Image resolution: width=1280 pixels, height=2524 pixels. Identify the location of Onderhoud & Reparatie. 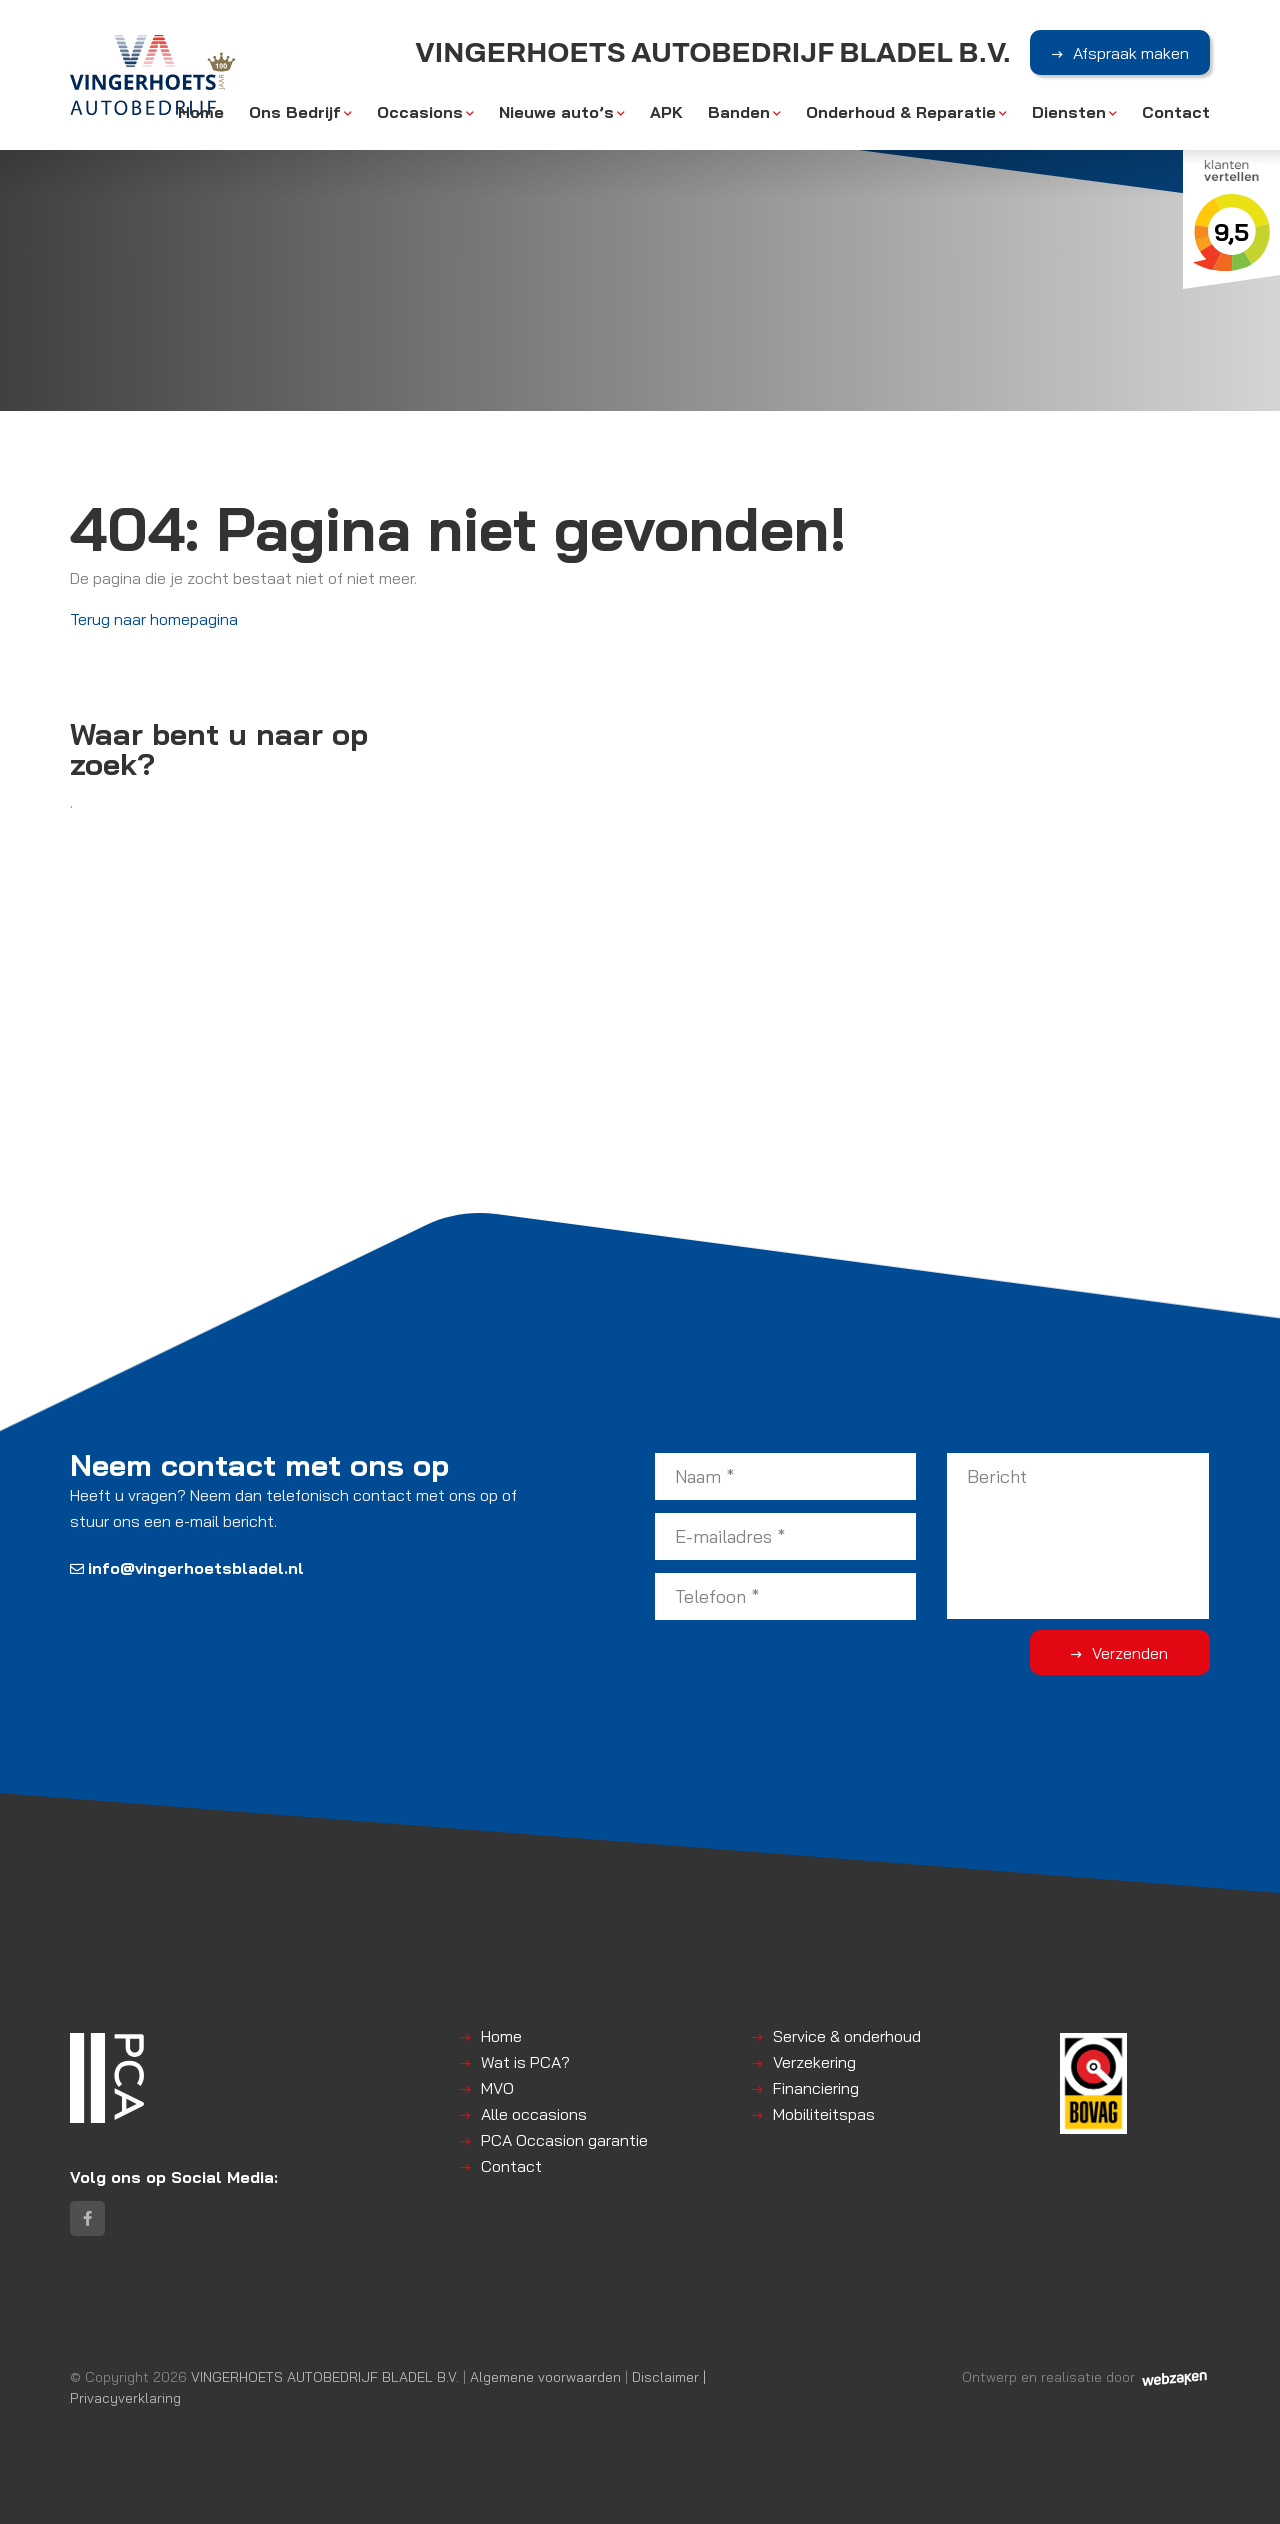
(901, 112).